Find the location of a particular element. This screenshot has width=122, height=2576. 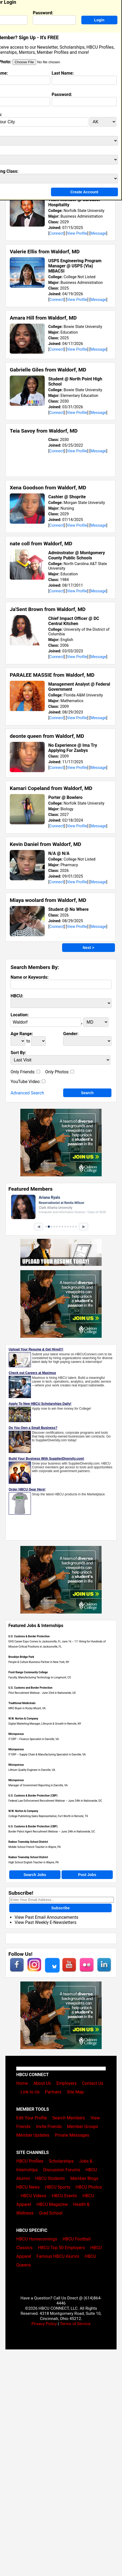

Contact Us is located at coordinates (92, 2083).